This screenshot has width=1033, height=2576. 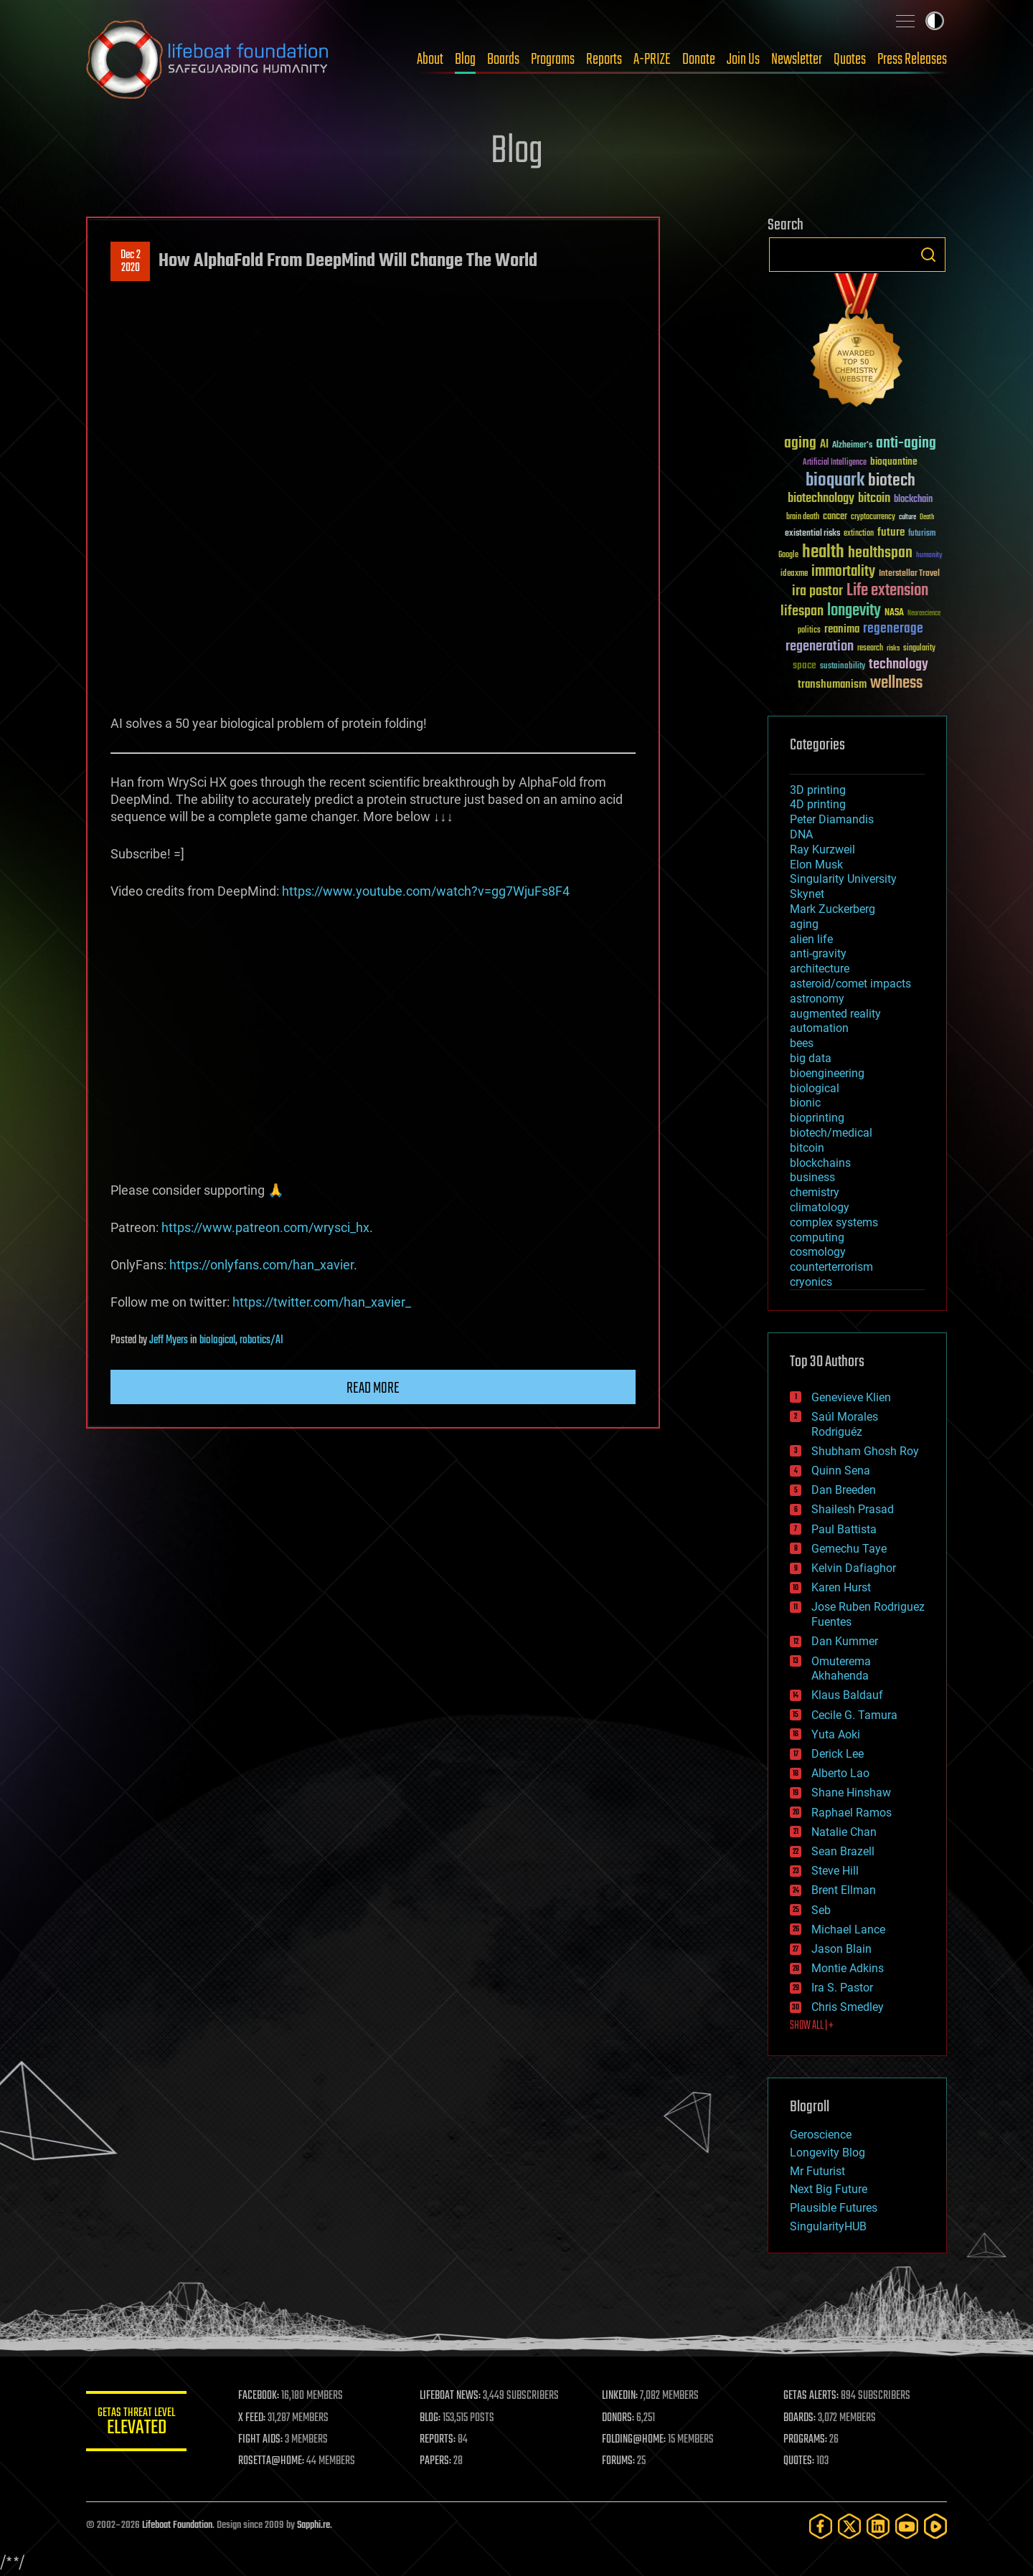 I want to click on business, so click(x=812, y=1177).